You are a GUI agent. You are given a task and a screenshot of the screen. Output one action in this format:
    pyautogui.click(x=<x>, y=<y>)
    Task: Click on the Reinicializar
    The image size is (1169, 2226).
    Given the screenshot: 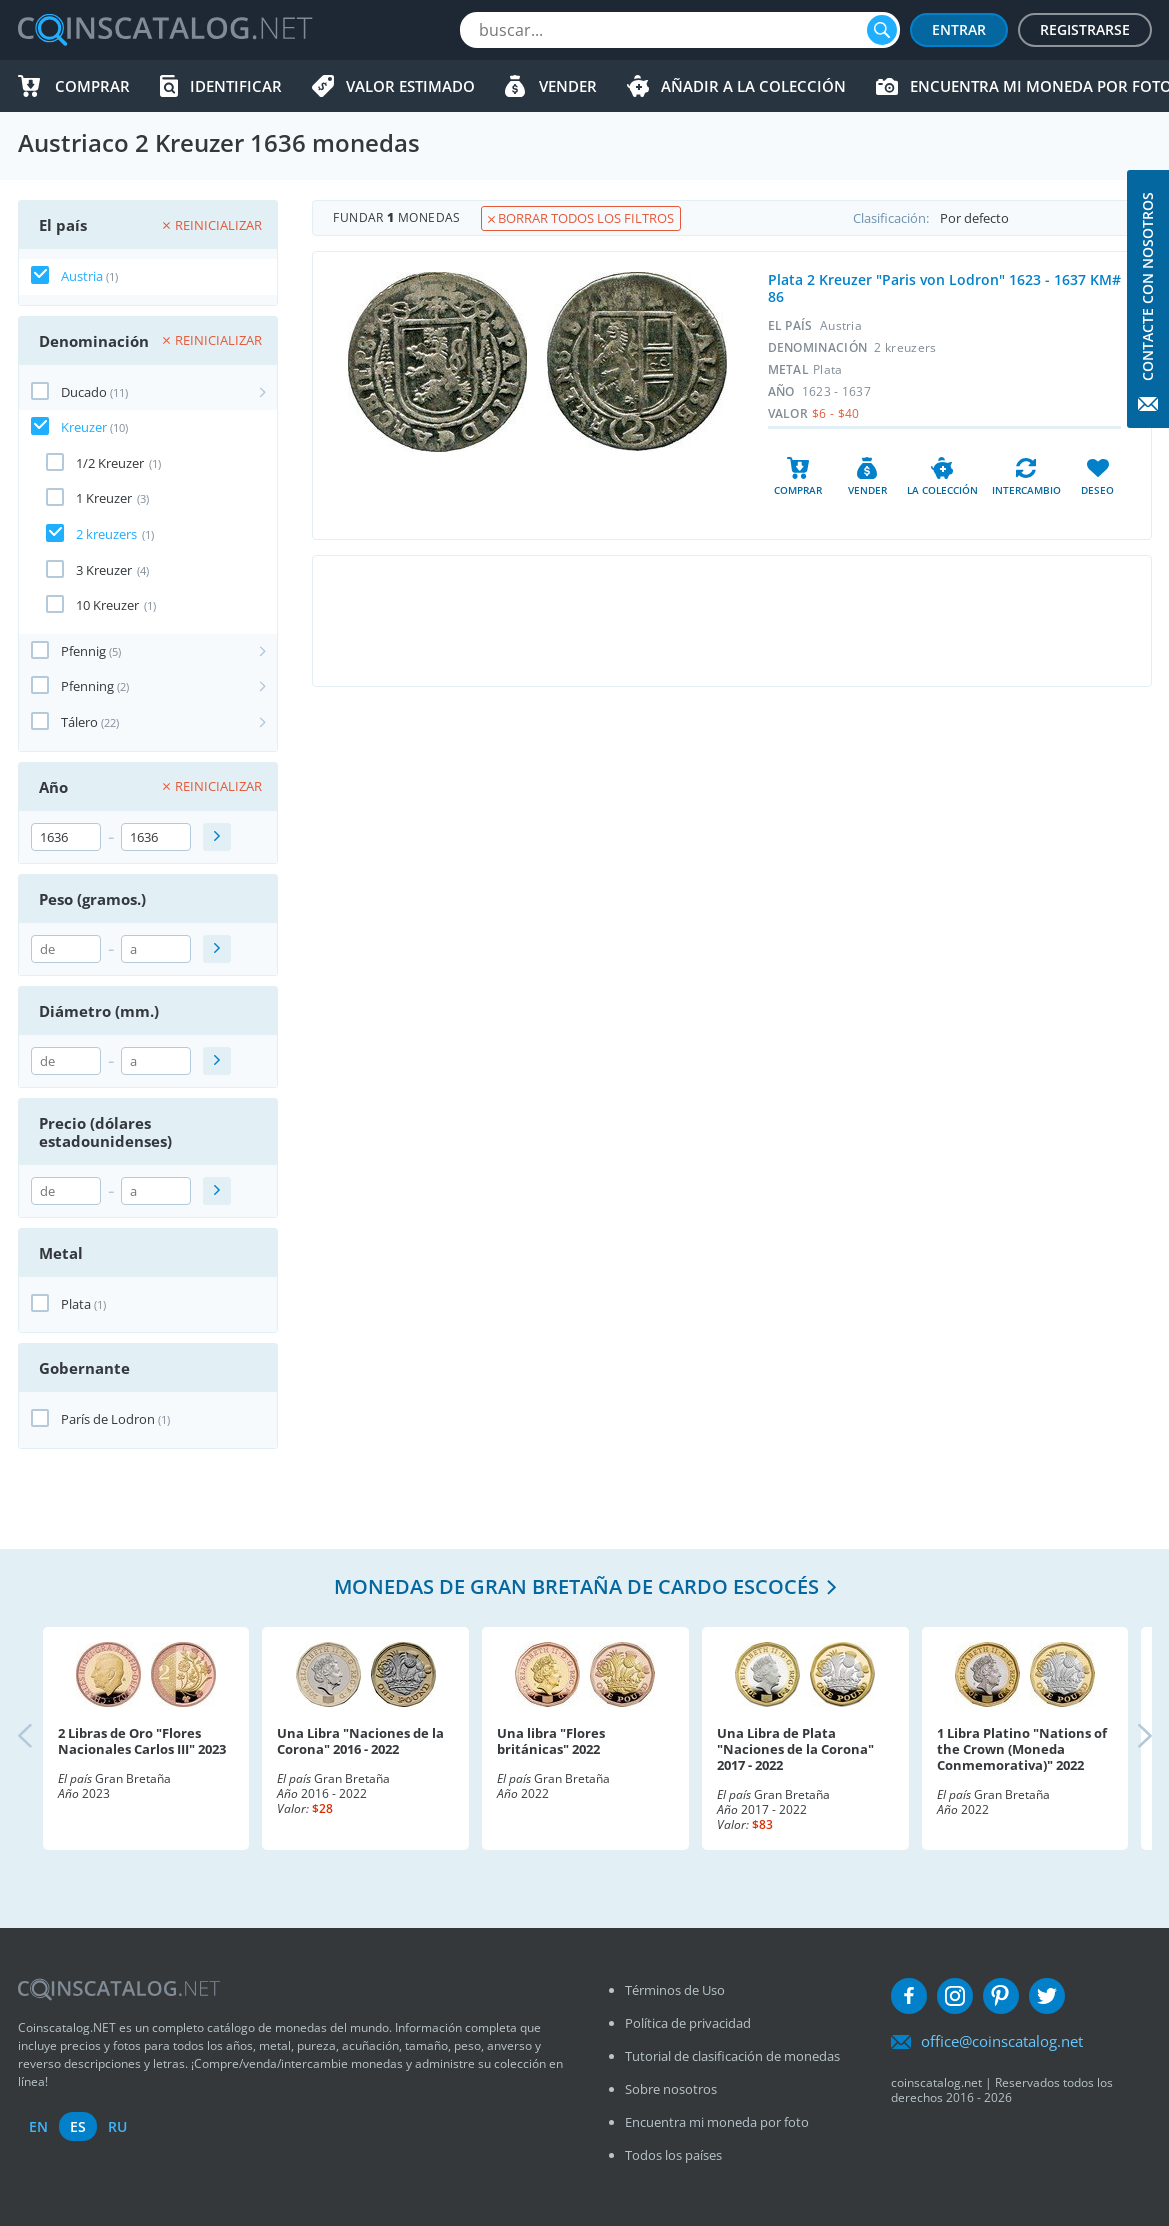 What is the action you would take?
    pyautogui.click(x=212, y=225)
    